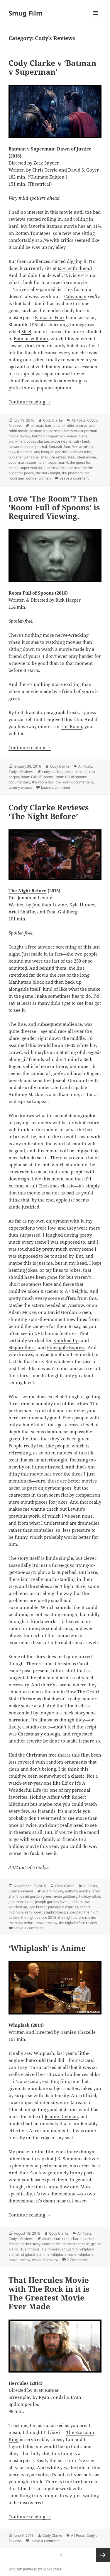 The width and height of the screenshot is (110, 2576). I want to click on superman, so click(17, 462).